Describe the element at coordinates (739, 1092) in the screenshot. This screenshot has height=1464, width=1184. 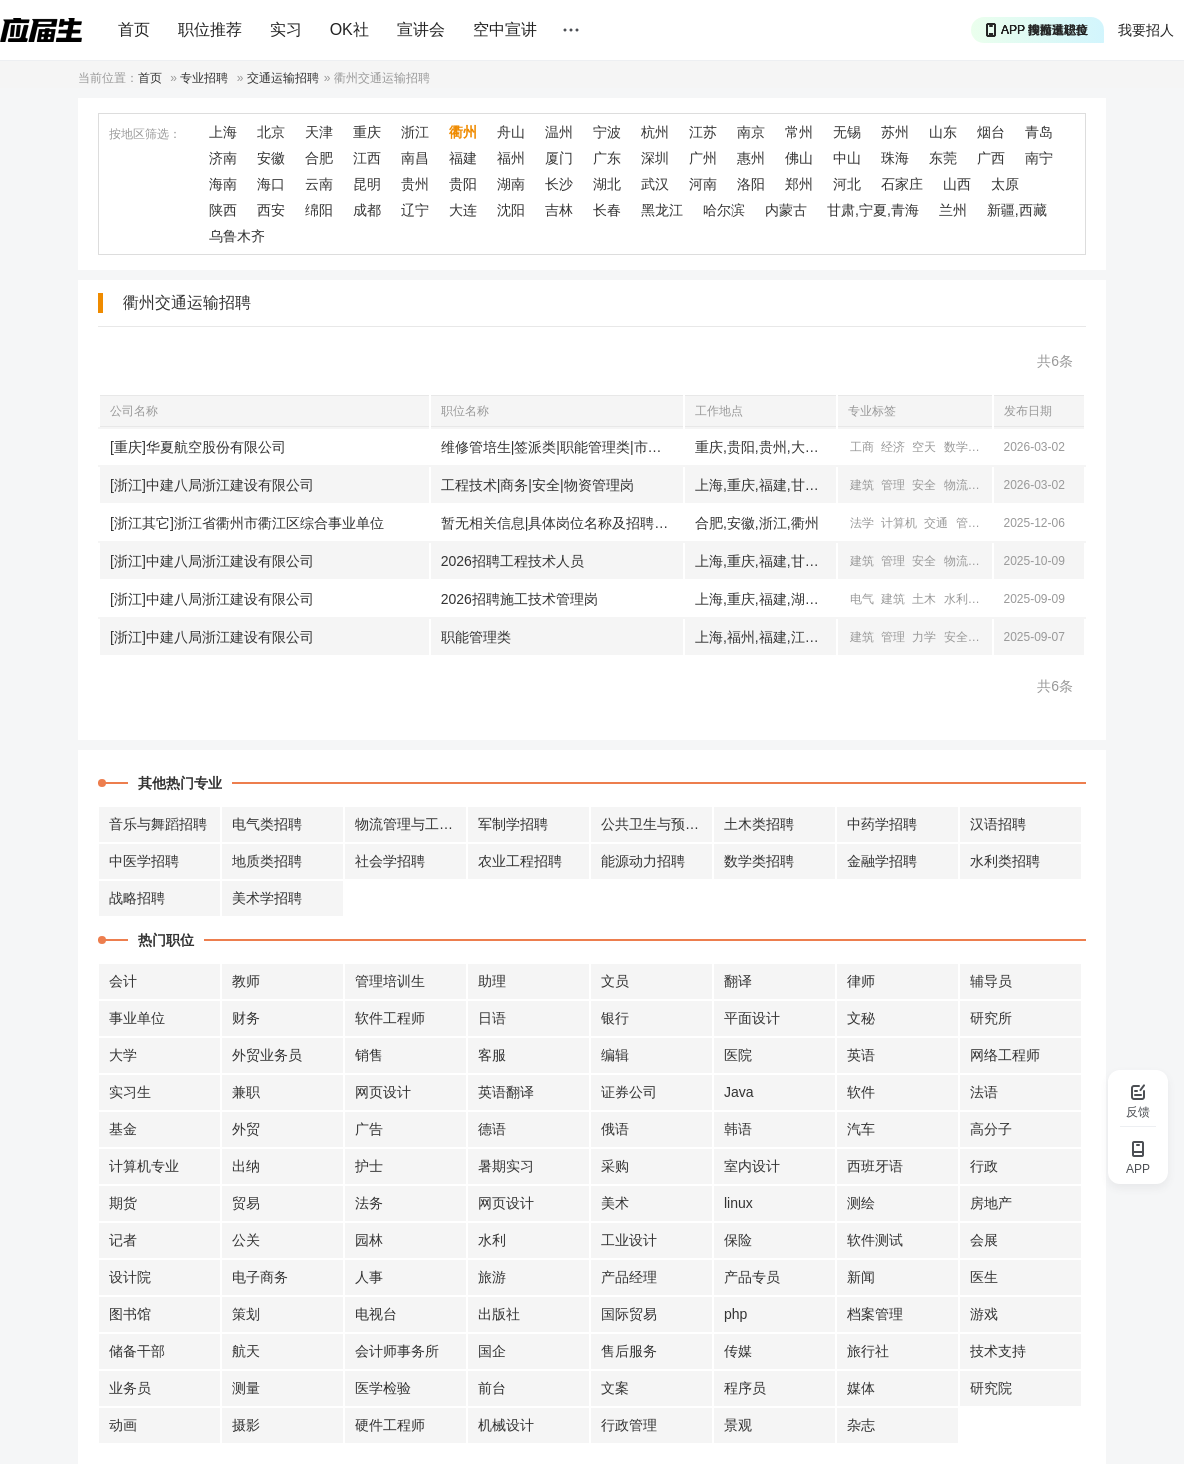
I see `Java` at that location.